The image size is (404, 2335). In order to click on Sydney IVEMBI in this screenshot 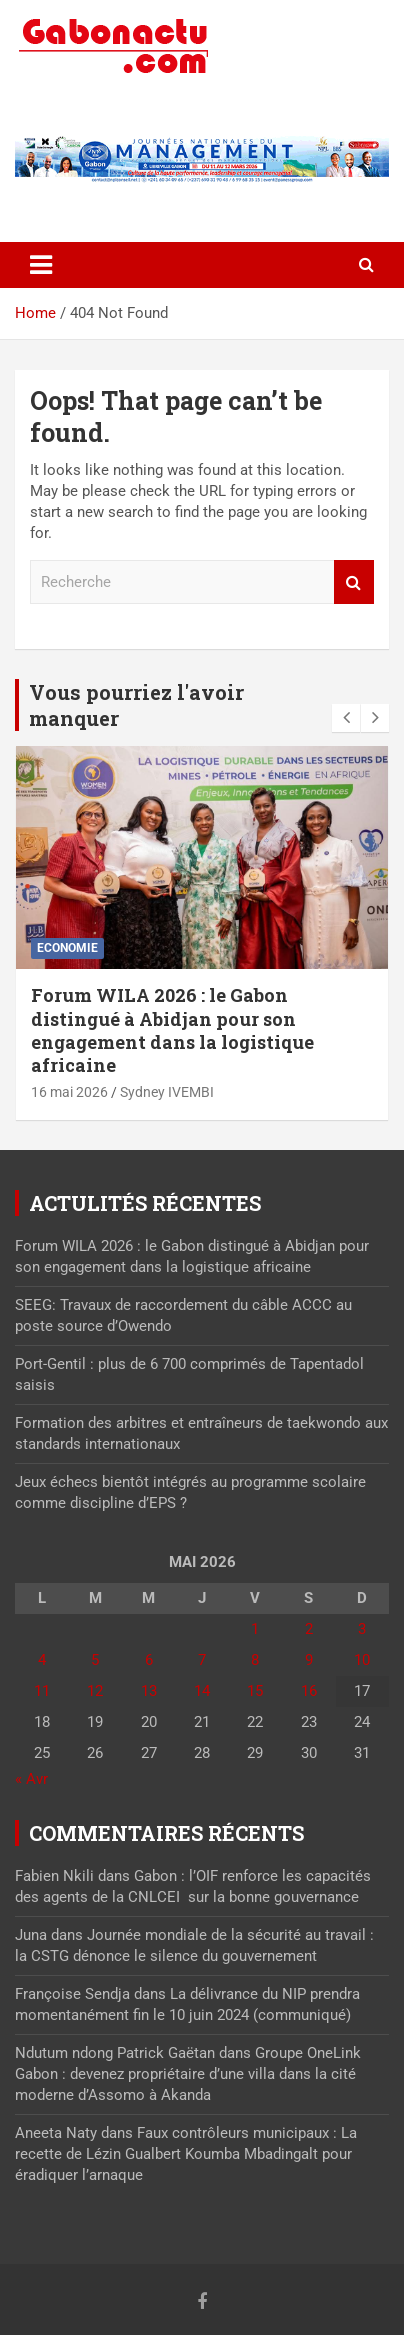, I will do `click(167, 1092)`.